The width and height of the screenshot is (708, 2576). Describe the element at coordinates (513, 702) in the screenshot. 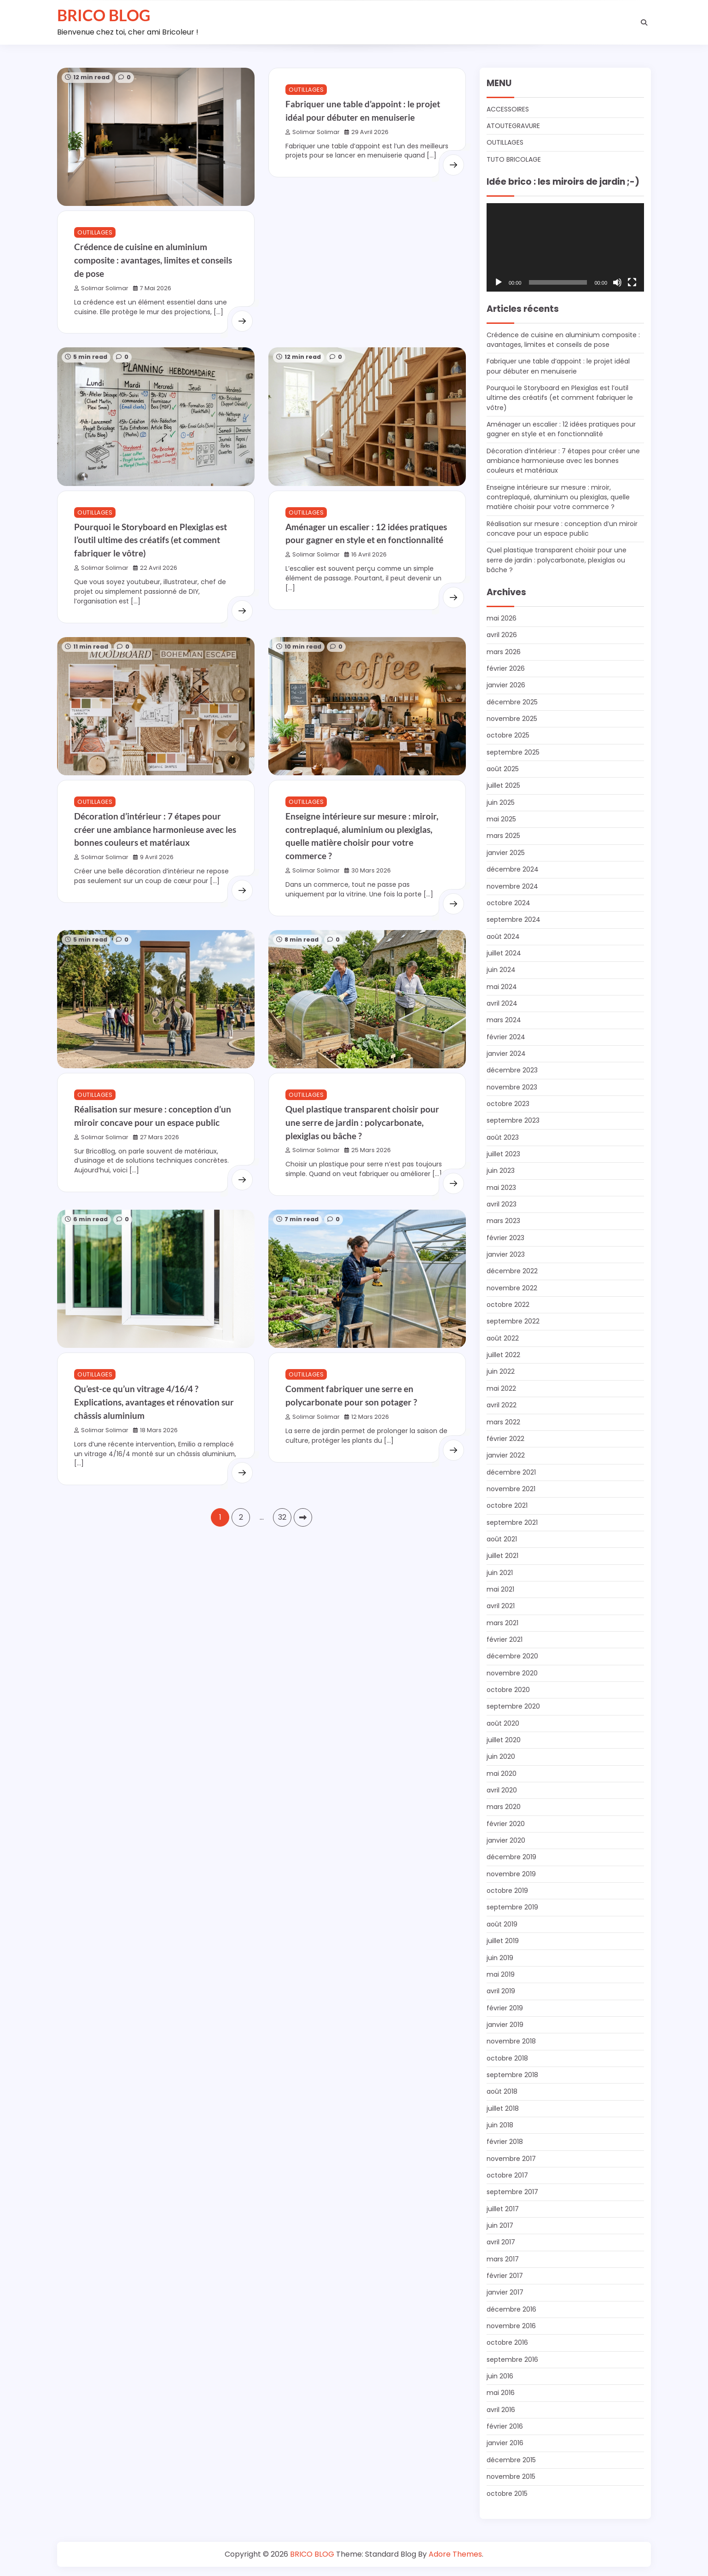

I see `décembre 2025` at that location.